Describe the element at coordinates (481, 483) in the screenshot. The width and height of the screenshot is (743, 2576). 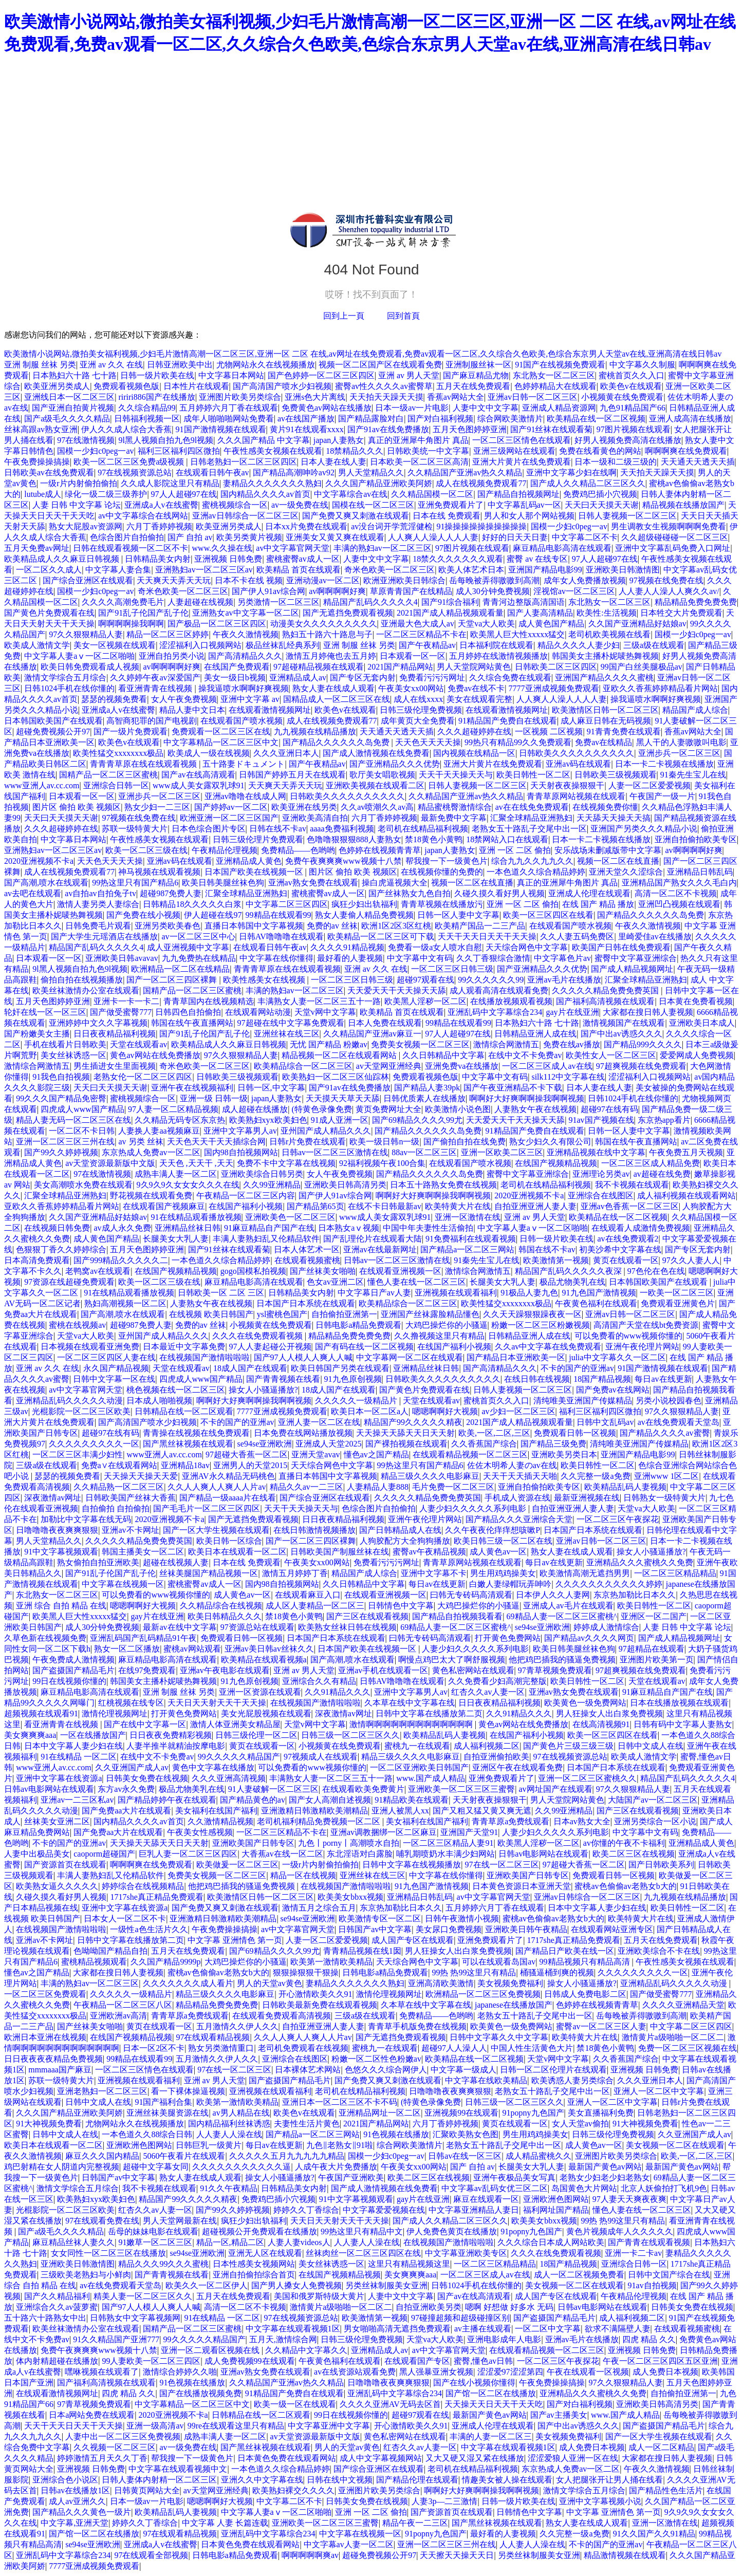
I see `成人在线视频免费观看77` at that location.